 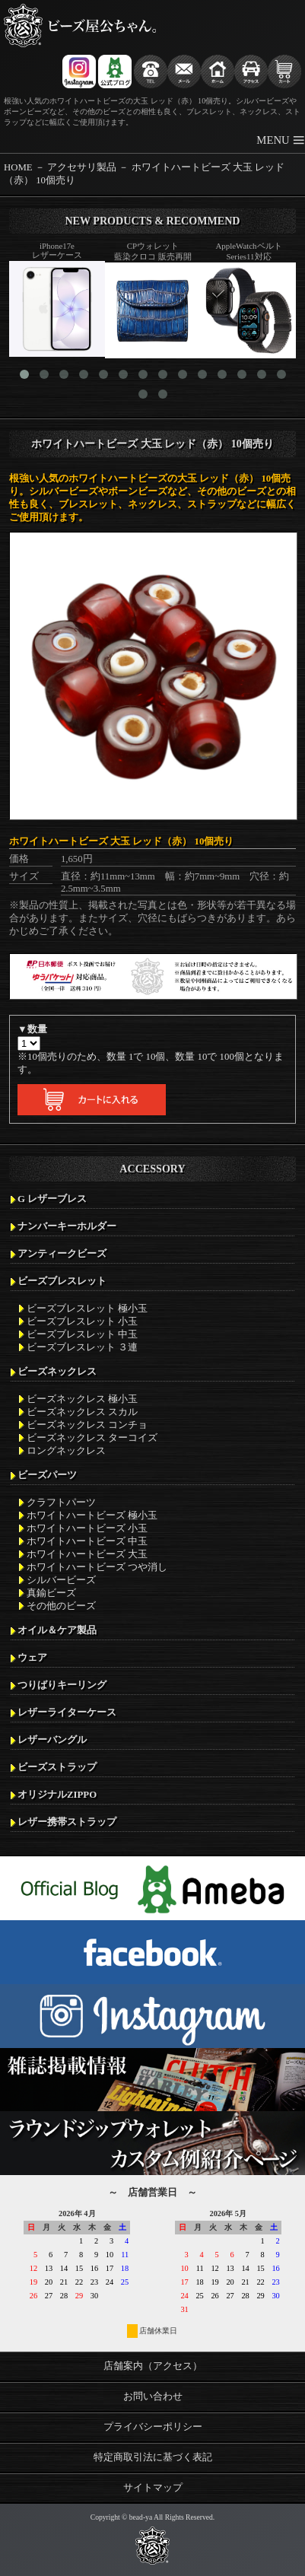 What do you see at coordinates (57, 1630) in the screenshot?
I see `オイル＆ケア製品` at bounding box center [57, 1630].